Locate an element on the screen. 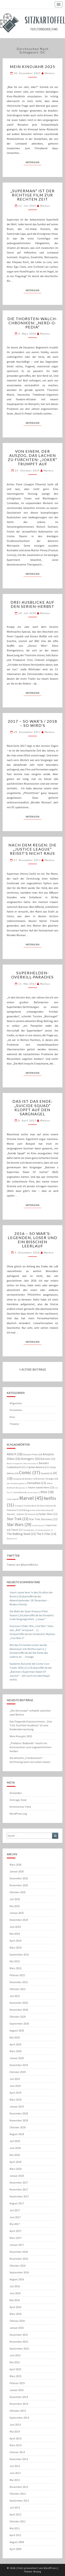 This screenshot has height=2576, width=65. Juni 2014 is located at coordinates (15, 2424).